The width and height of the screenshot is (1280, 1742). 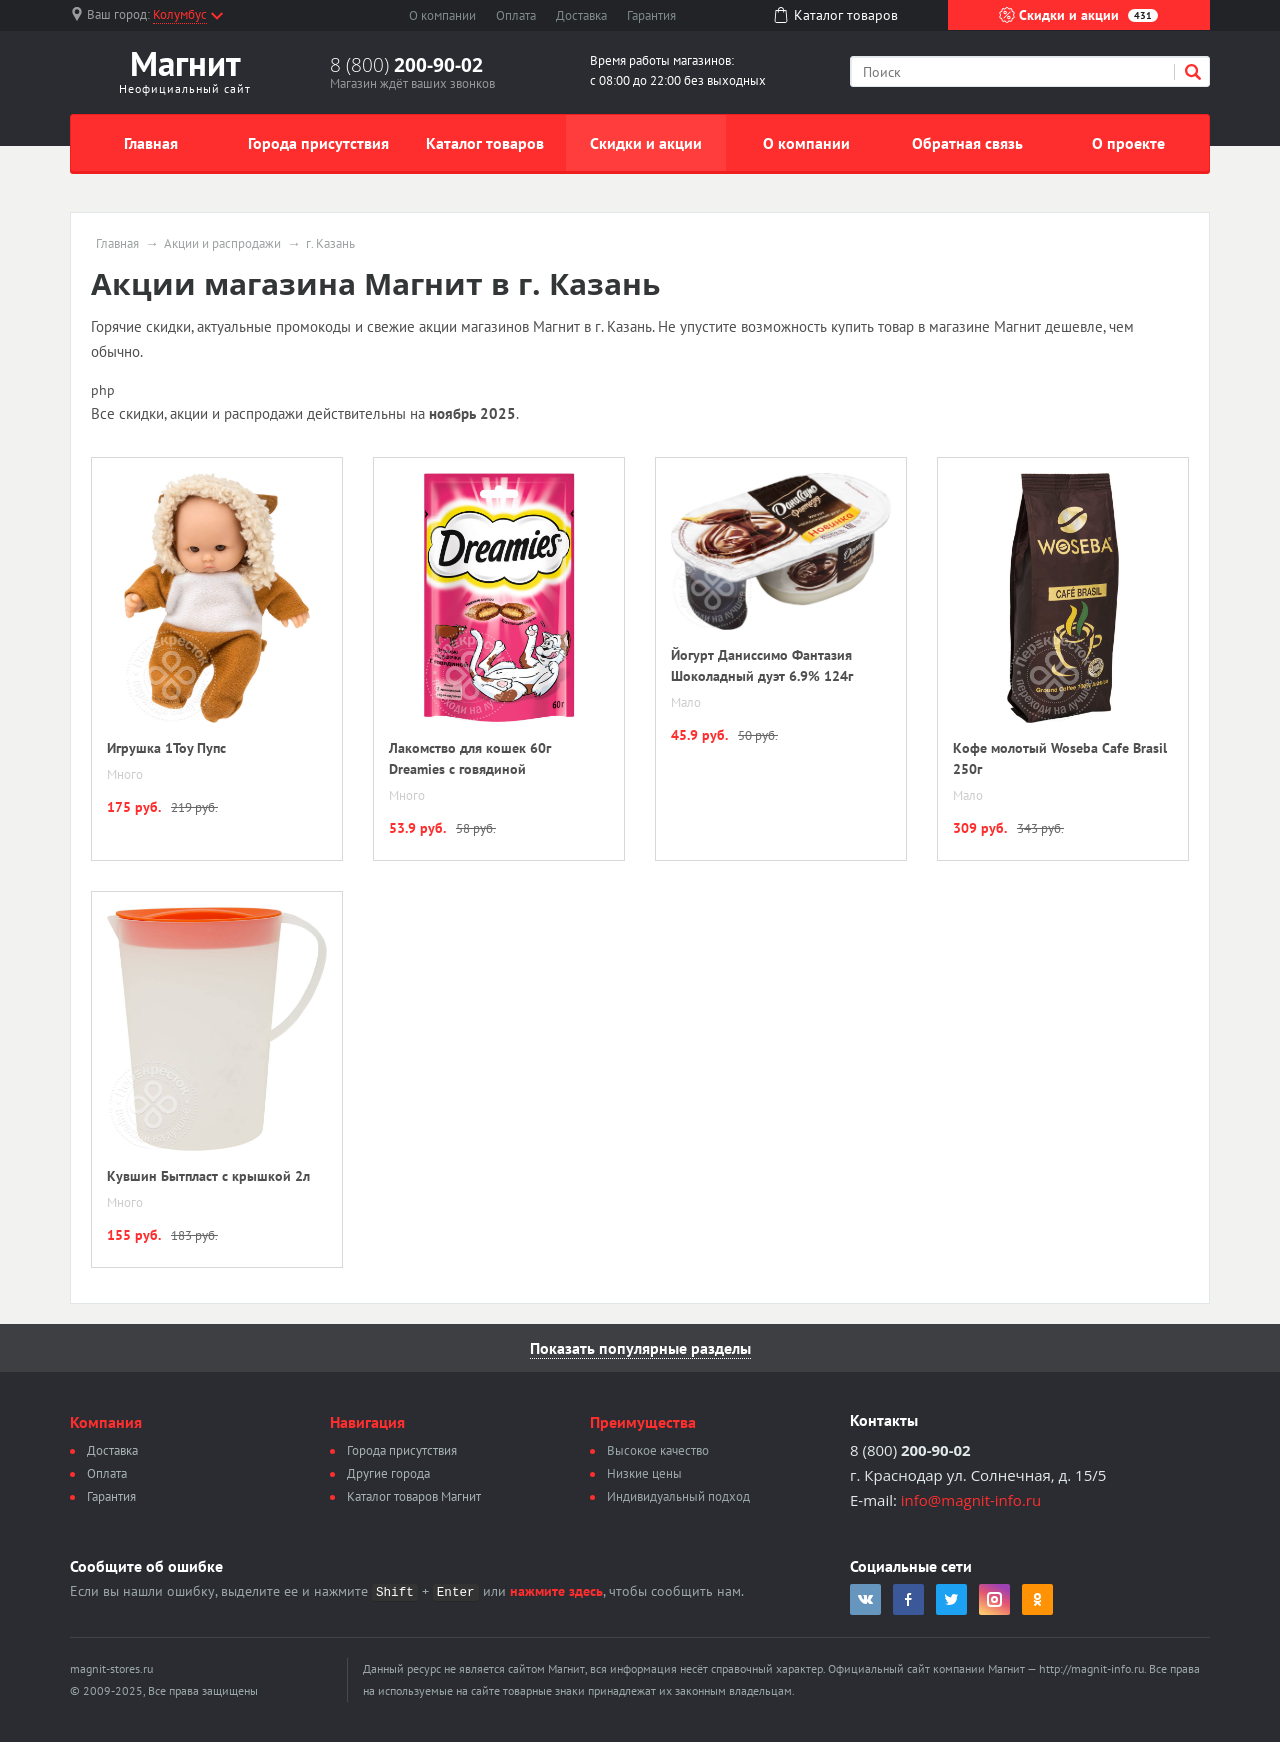 I want to click on О проекте, so click(x=1128, y=143).